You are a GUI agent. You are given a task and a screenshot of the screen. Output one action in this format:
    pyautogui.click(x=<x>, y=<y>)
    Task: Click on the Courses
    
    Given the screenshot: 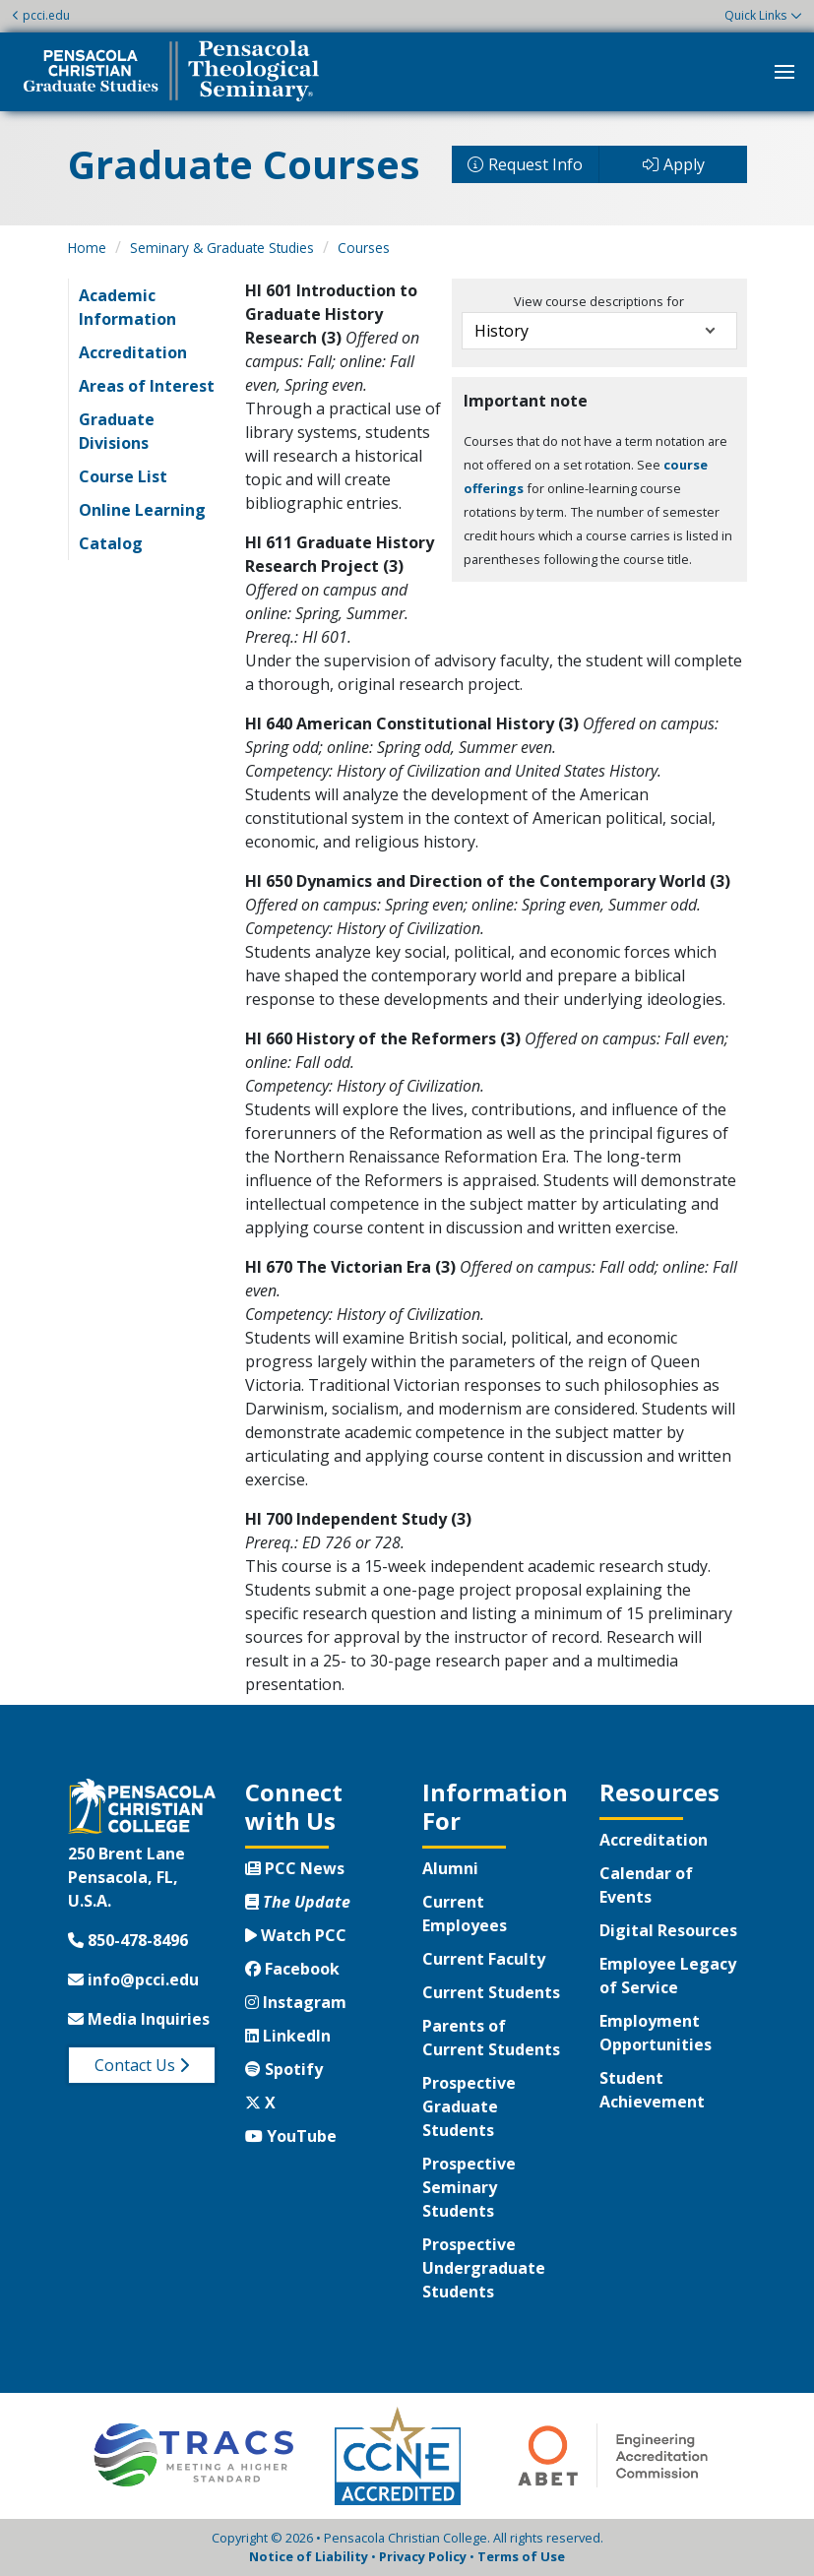 What is the action you would take?
    pyautogui.click(x=364, y=247)
    